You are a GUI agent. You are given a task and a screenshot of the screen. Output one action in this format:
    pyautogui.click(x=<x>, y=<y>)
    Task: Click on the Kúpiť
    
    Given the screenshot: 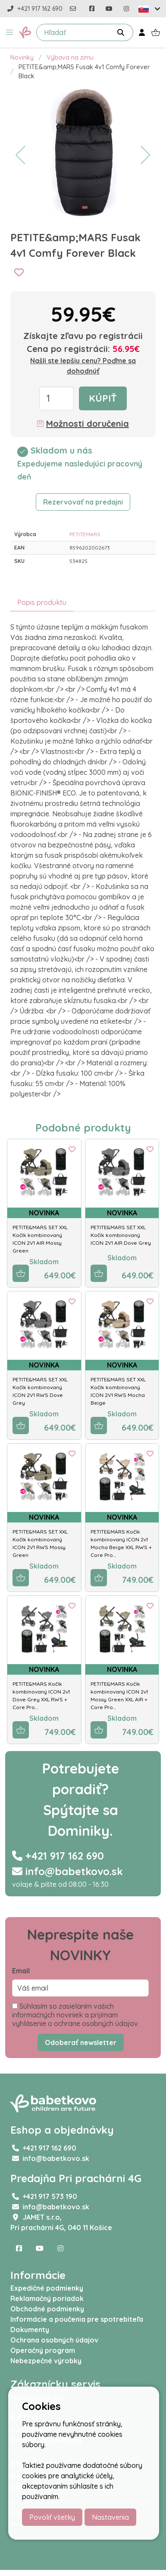 What is the action you would take?
    pyautogui.click(x=103, y=398)
    